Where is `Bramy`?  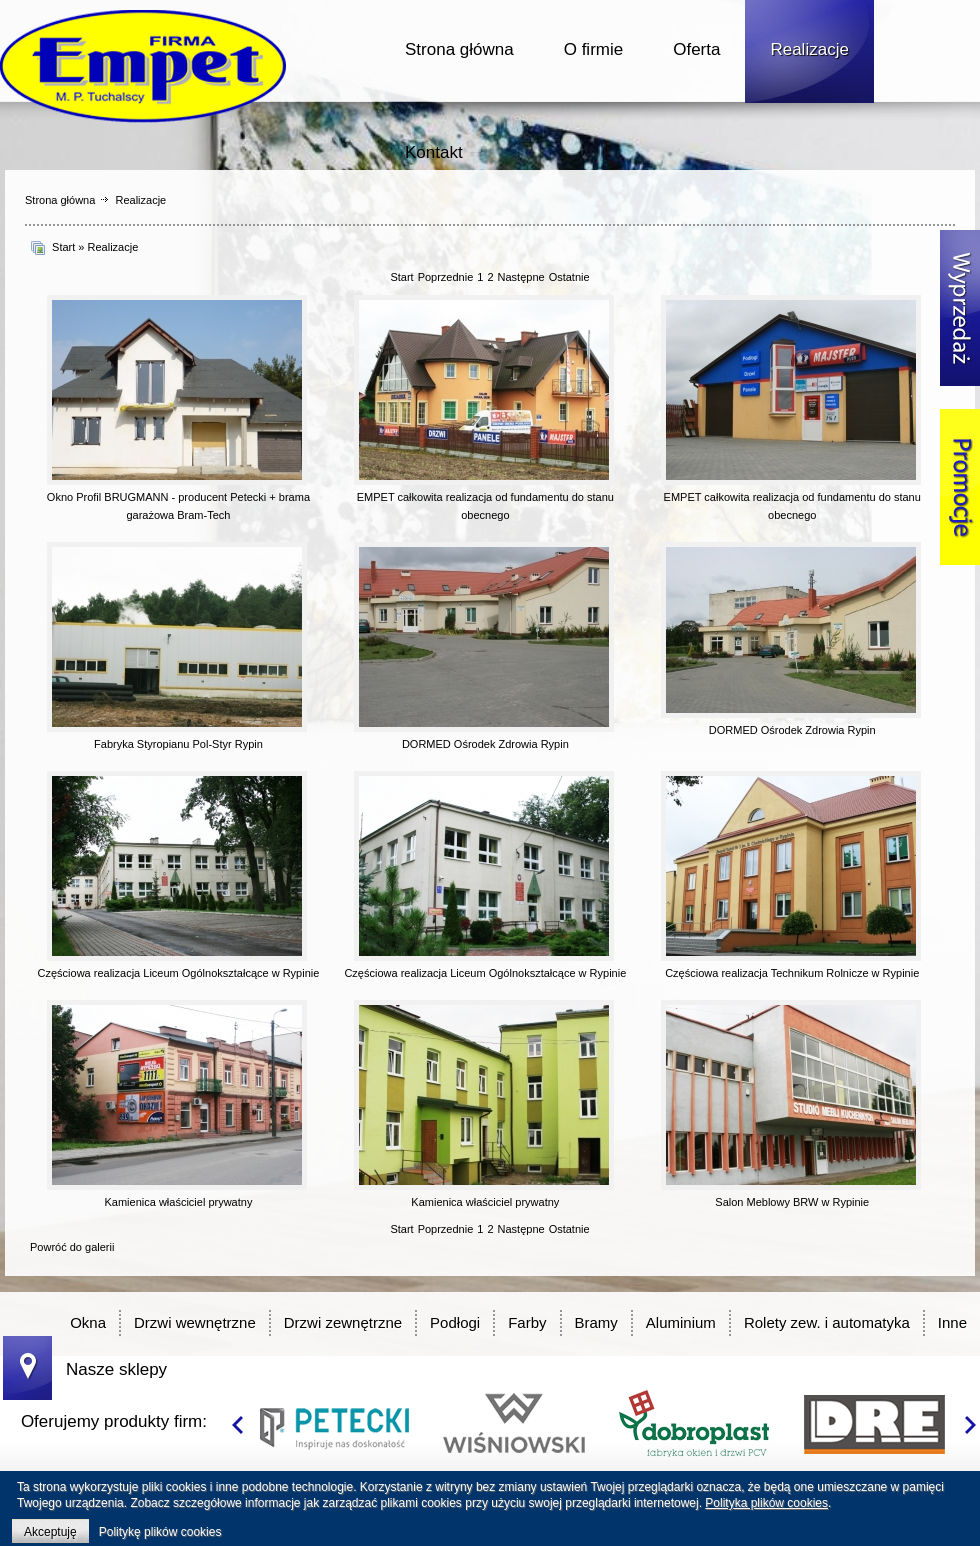 Bramy is located at coordinates (596, 1322).